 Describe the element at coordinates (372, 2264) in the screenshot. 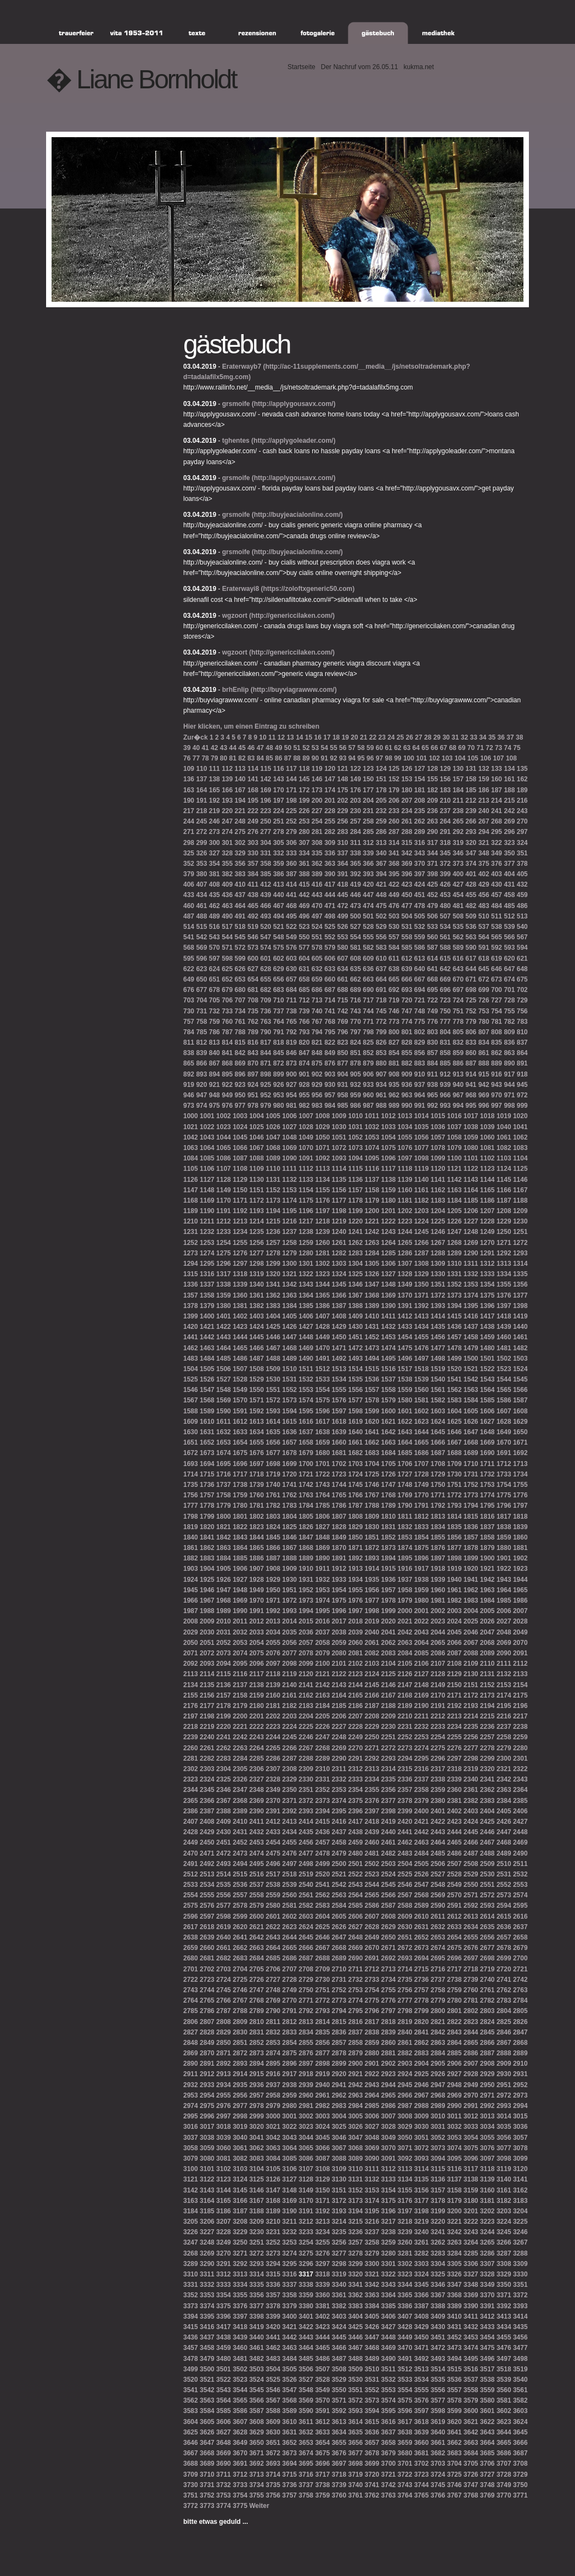

I see `3300` at that location.